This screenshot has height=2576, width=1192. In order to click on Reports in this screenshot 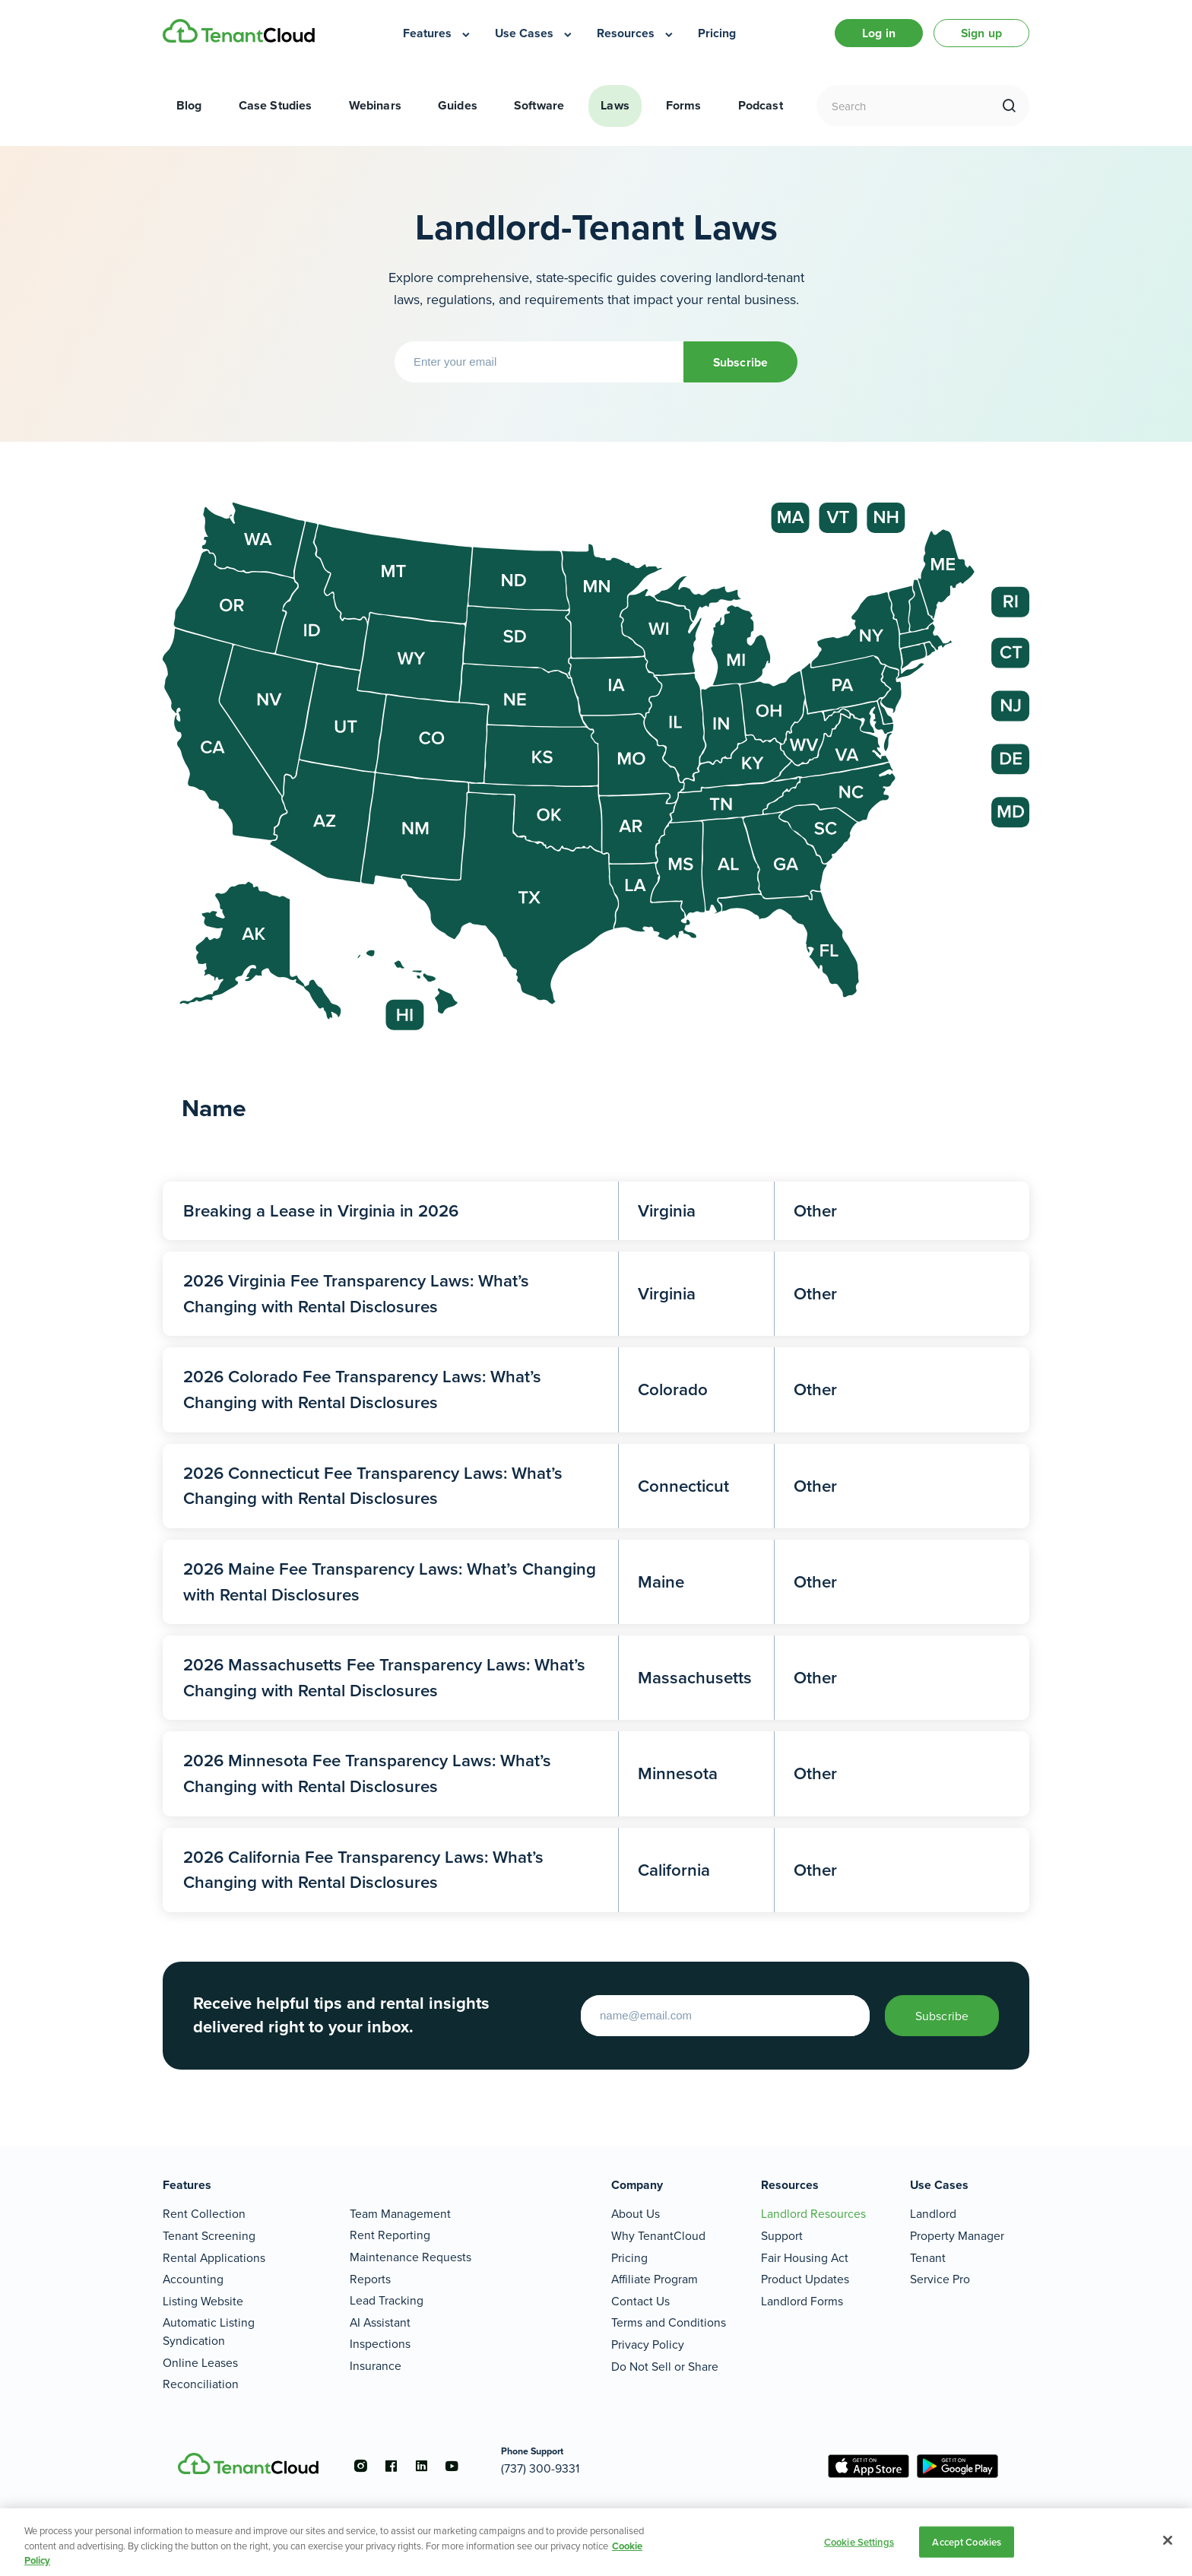, I will do `click(370, 2279)`.